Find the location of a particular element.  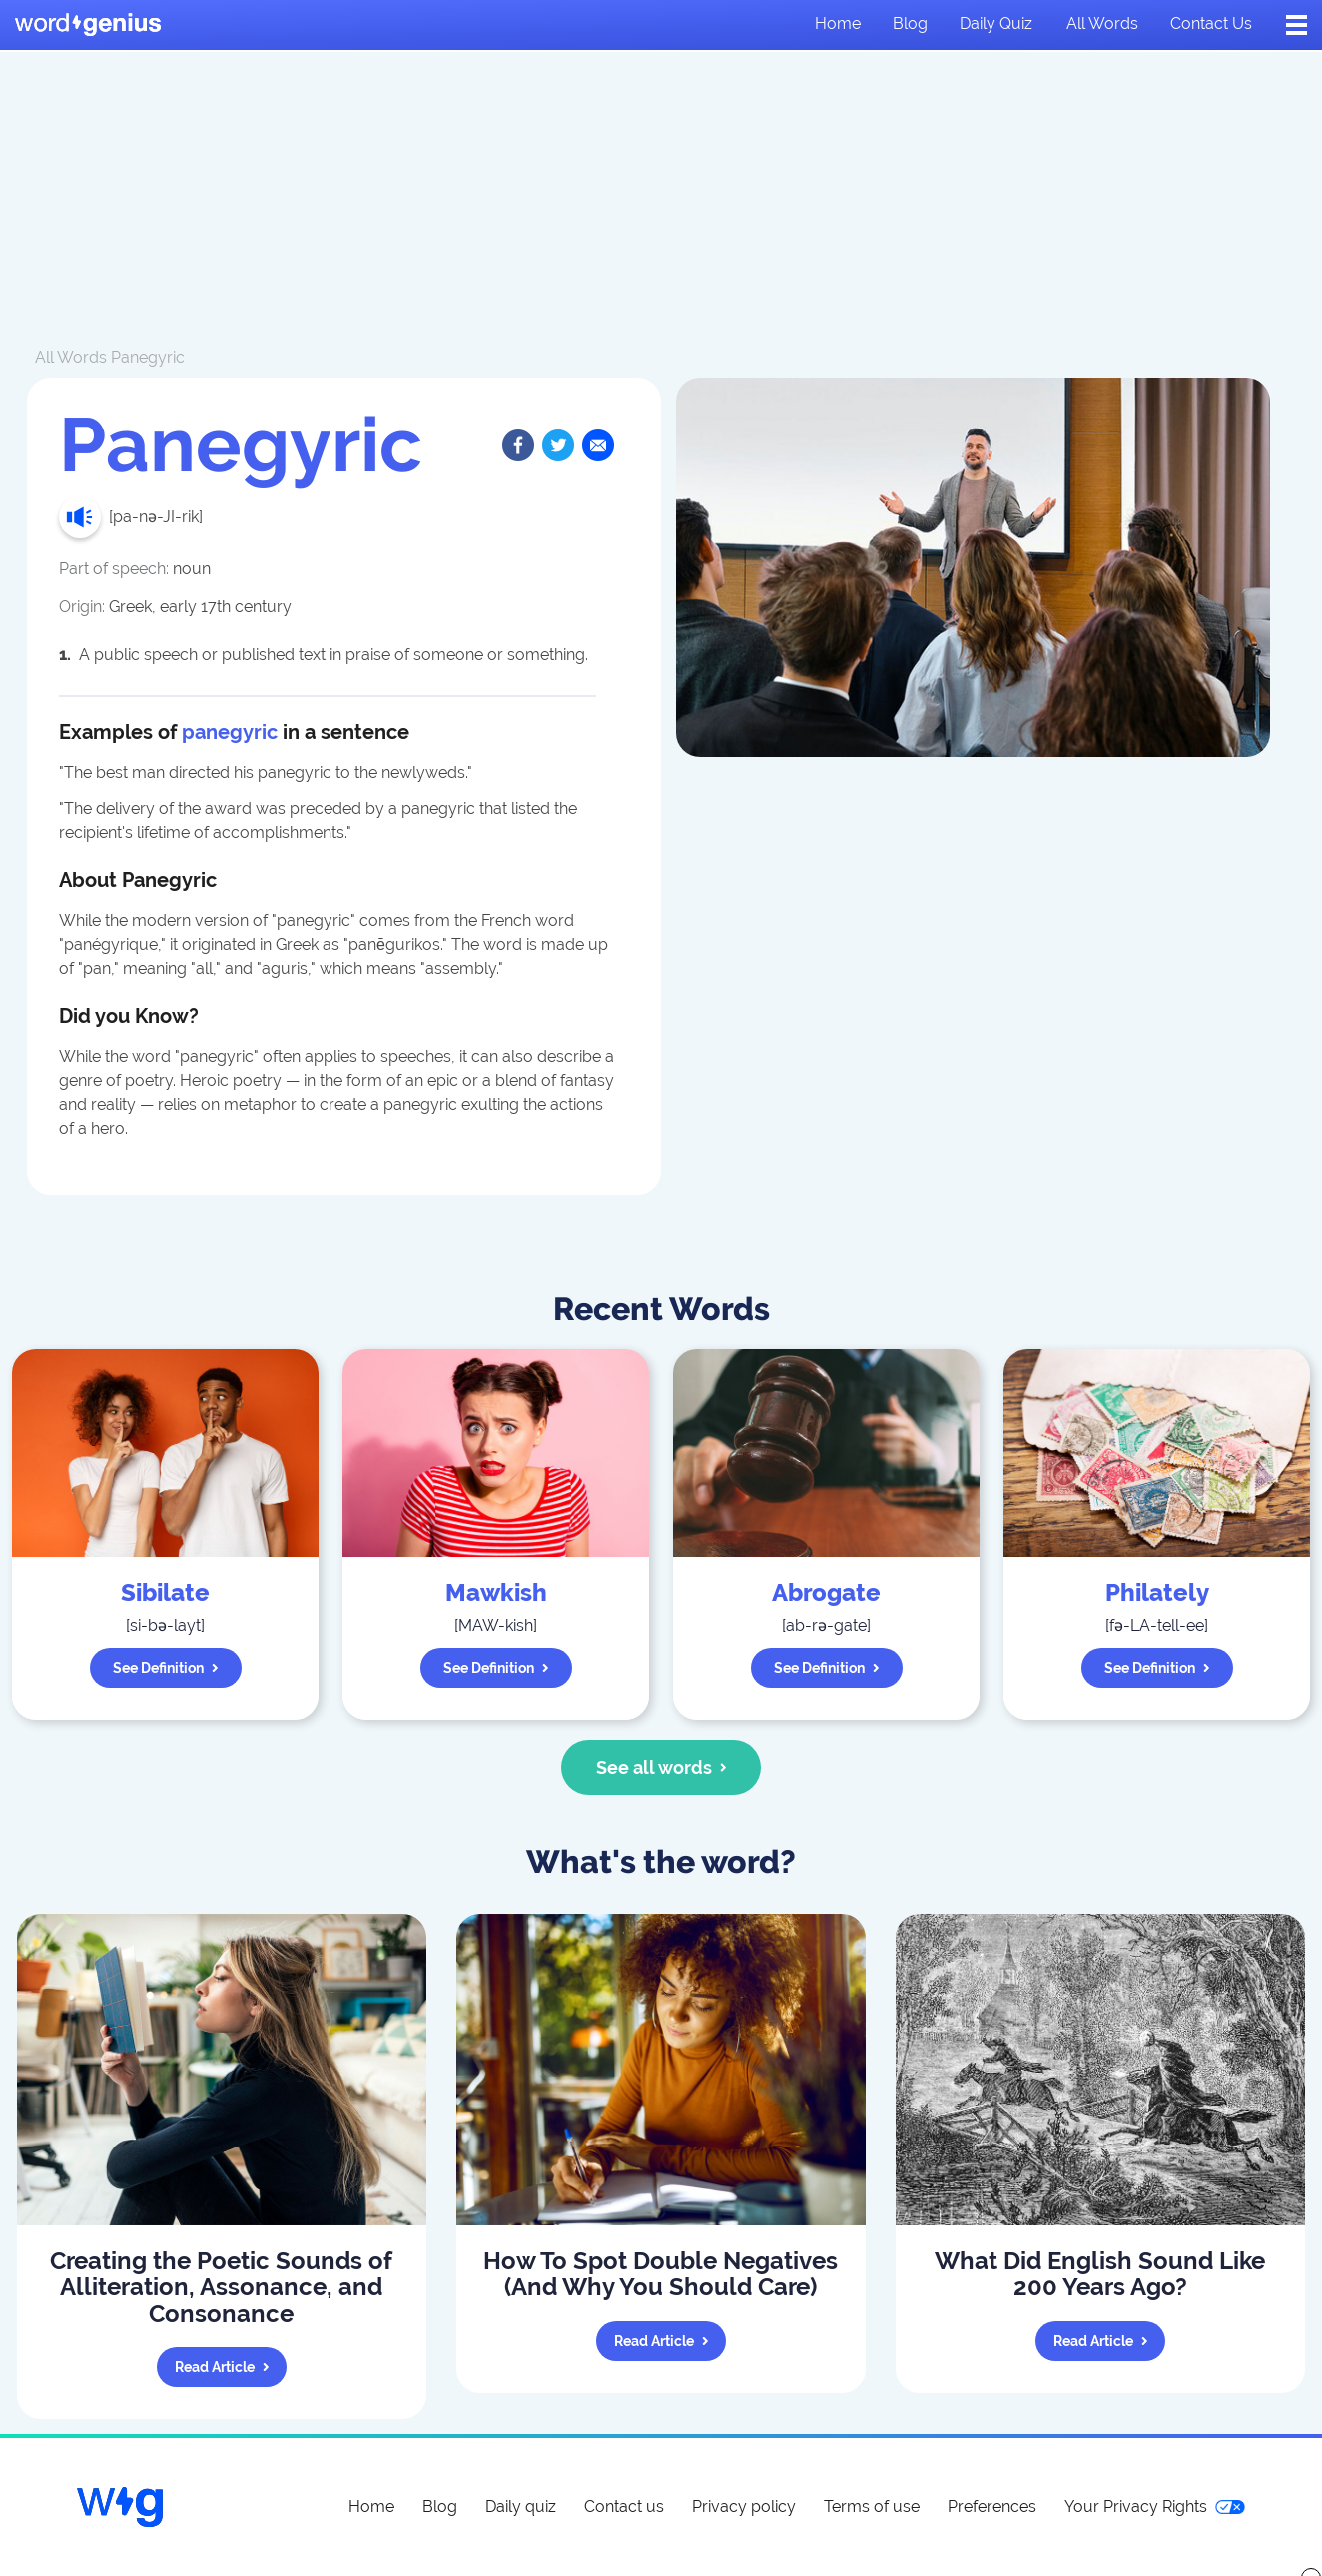

Daily quiz is located at coordinates (996, 23).